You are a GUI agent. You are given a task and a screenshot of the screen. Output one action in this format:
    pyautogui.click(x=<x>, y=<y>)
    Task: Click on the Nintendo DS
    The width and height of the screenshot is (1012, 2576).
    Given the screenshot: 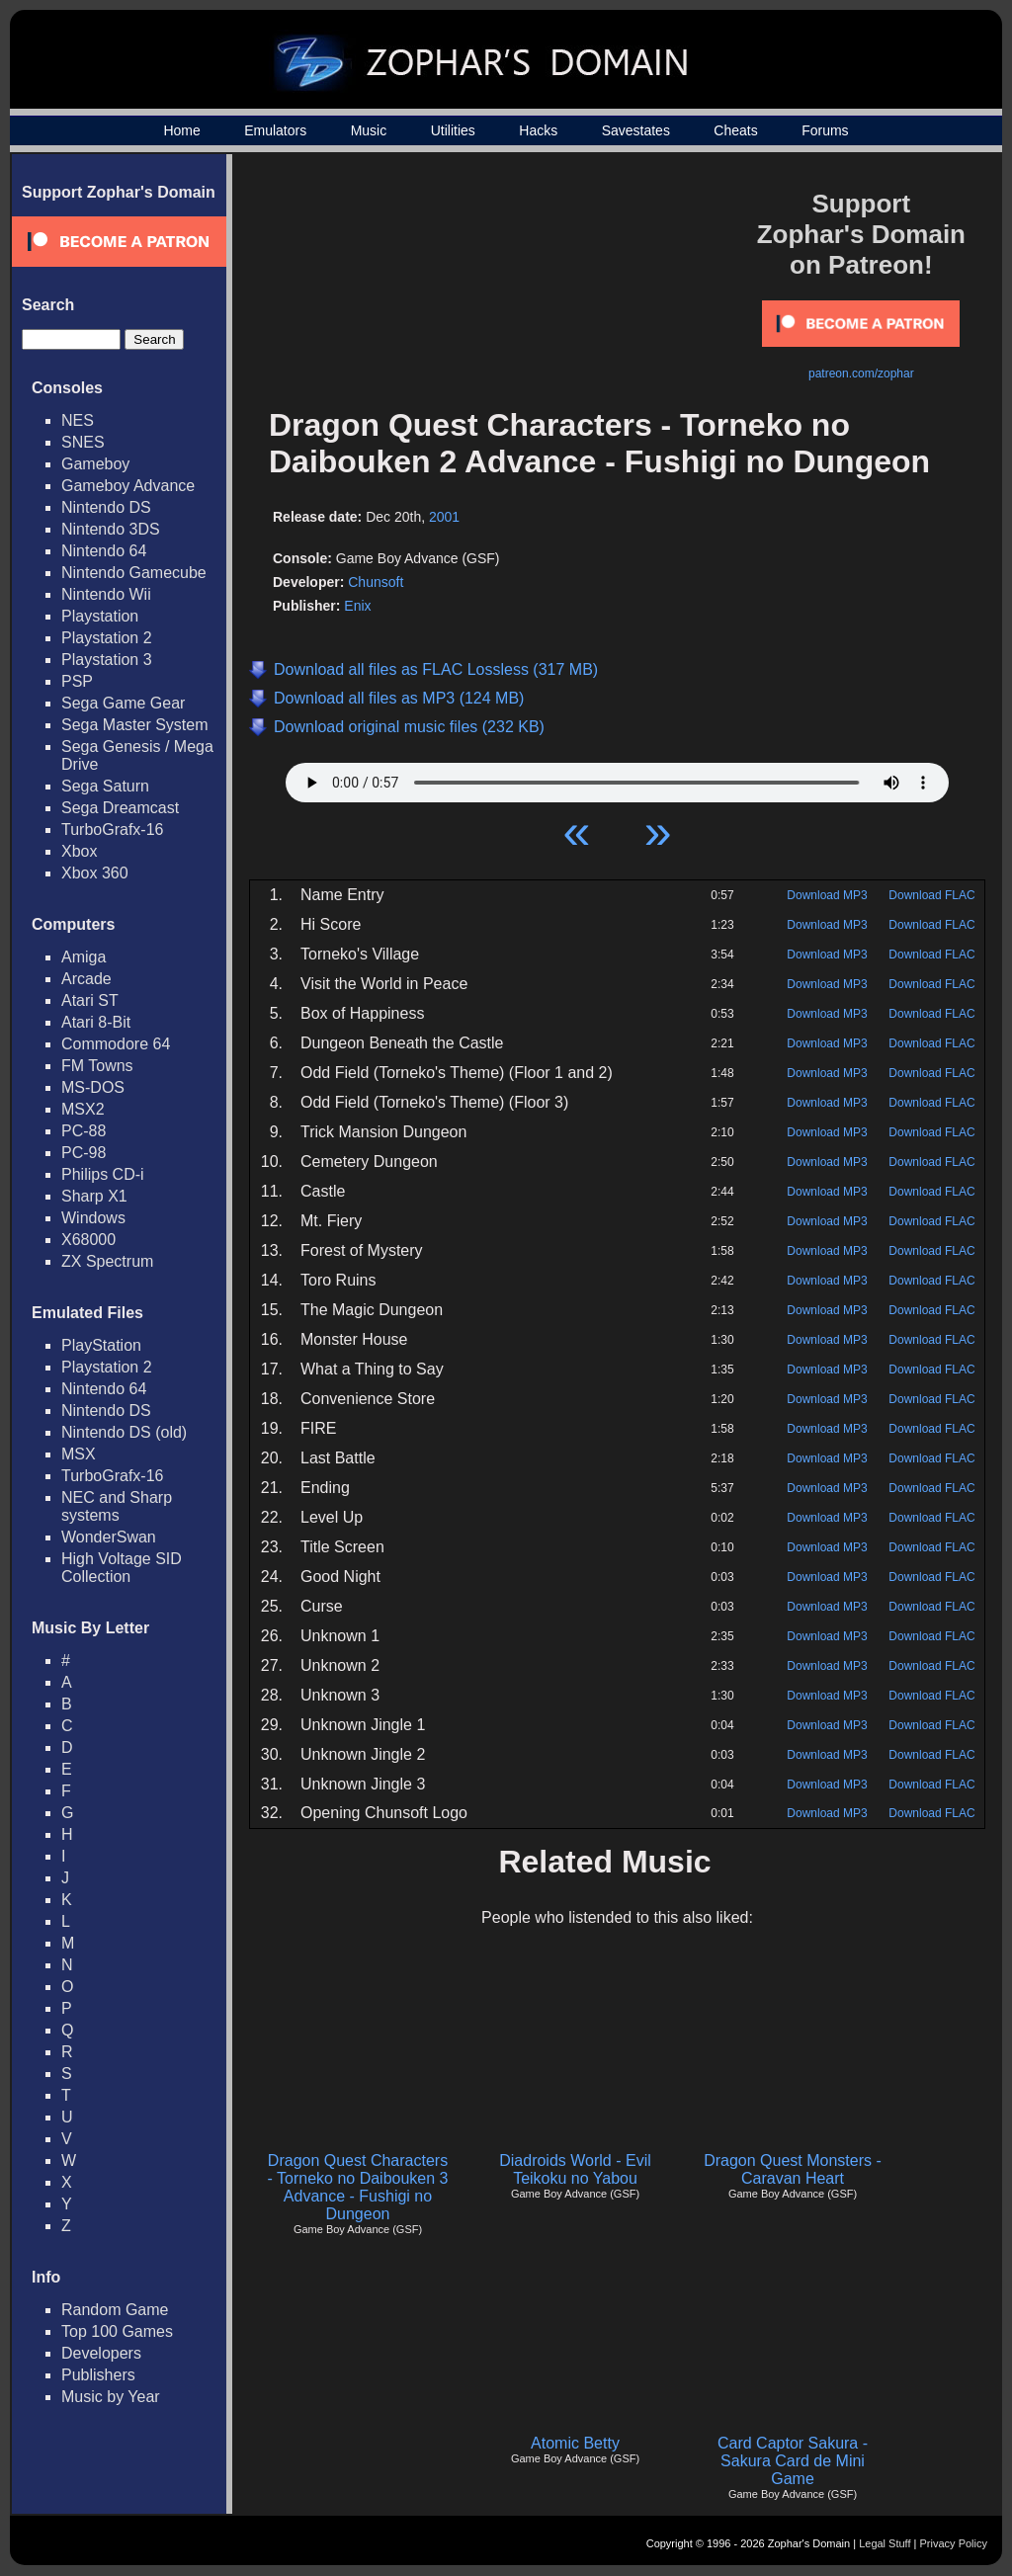 What is the action you would take?
    pyautogui.click(x=106, y=507)
    